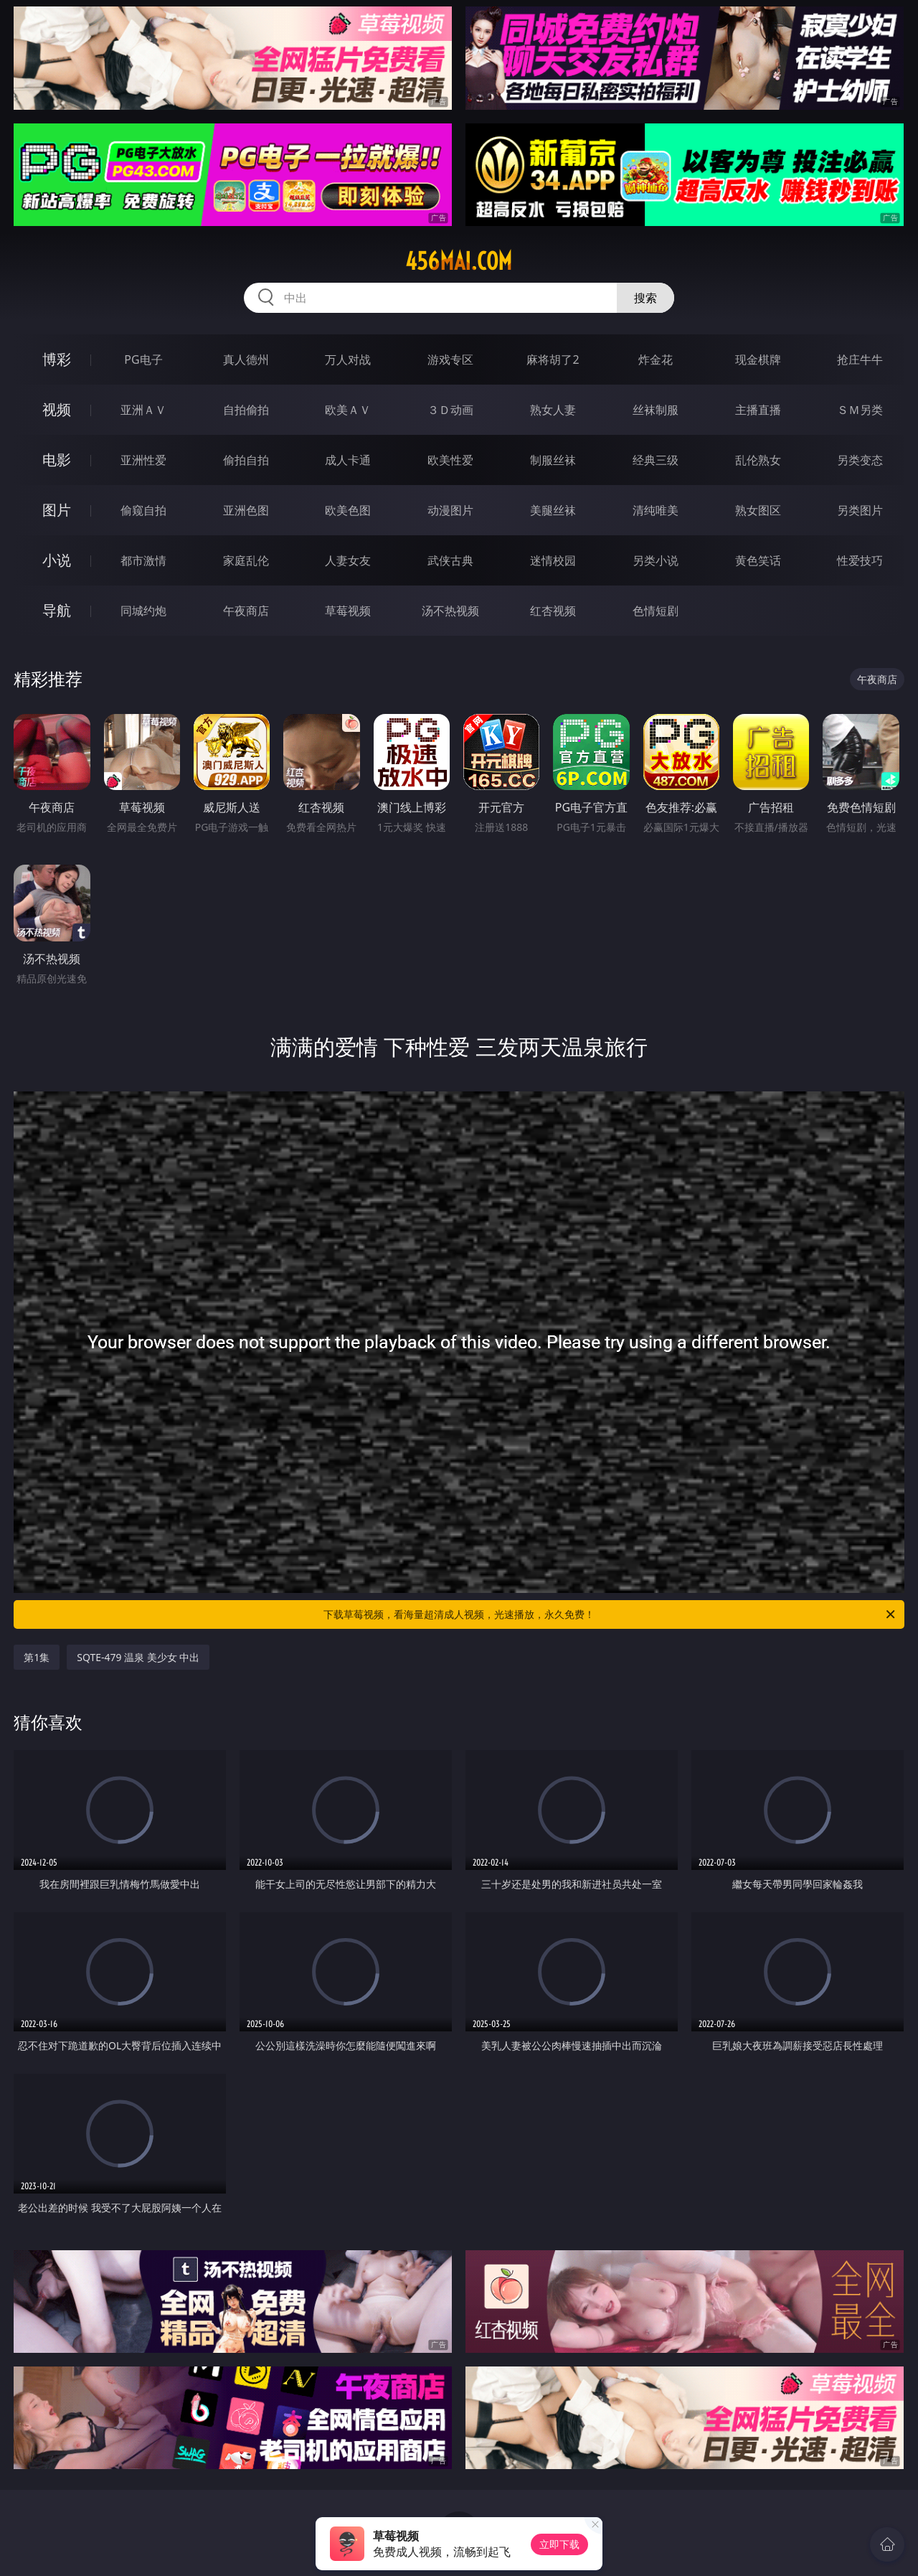  I want to click on 武侠古典, so click(450, 560).